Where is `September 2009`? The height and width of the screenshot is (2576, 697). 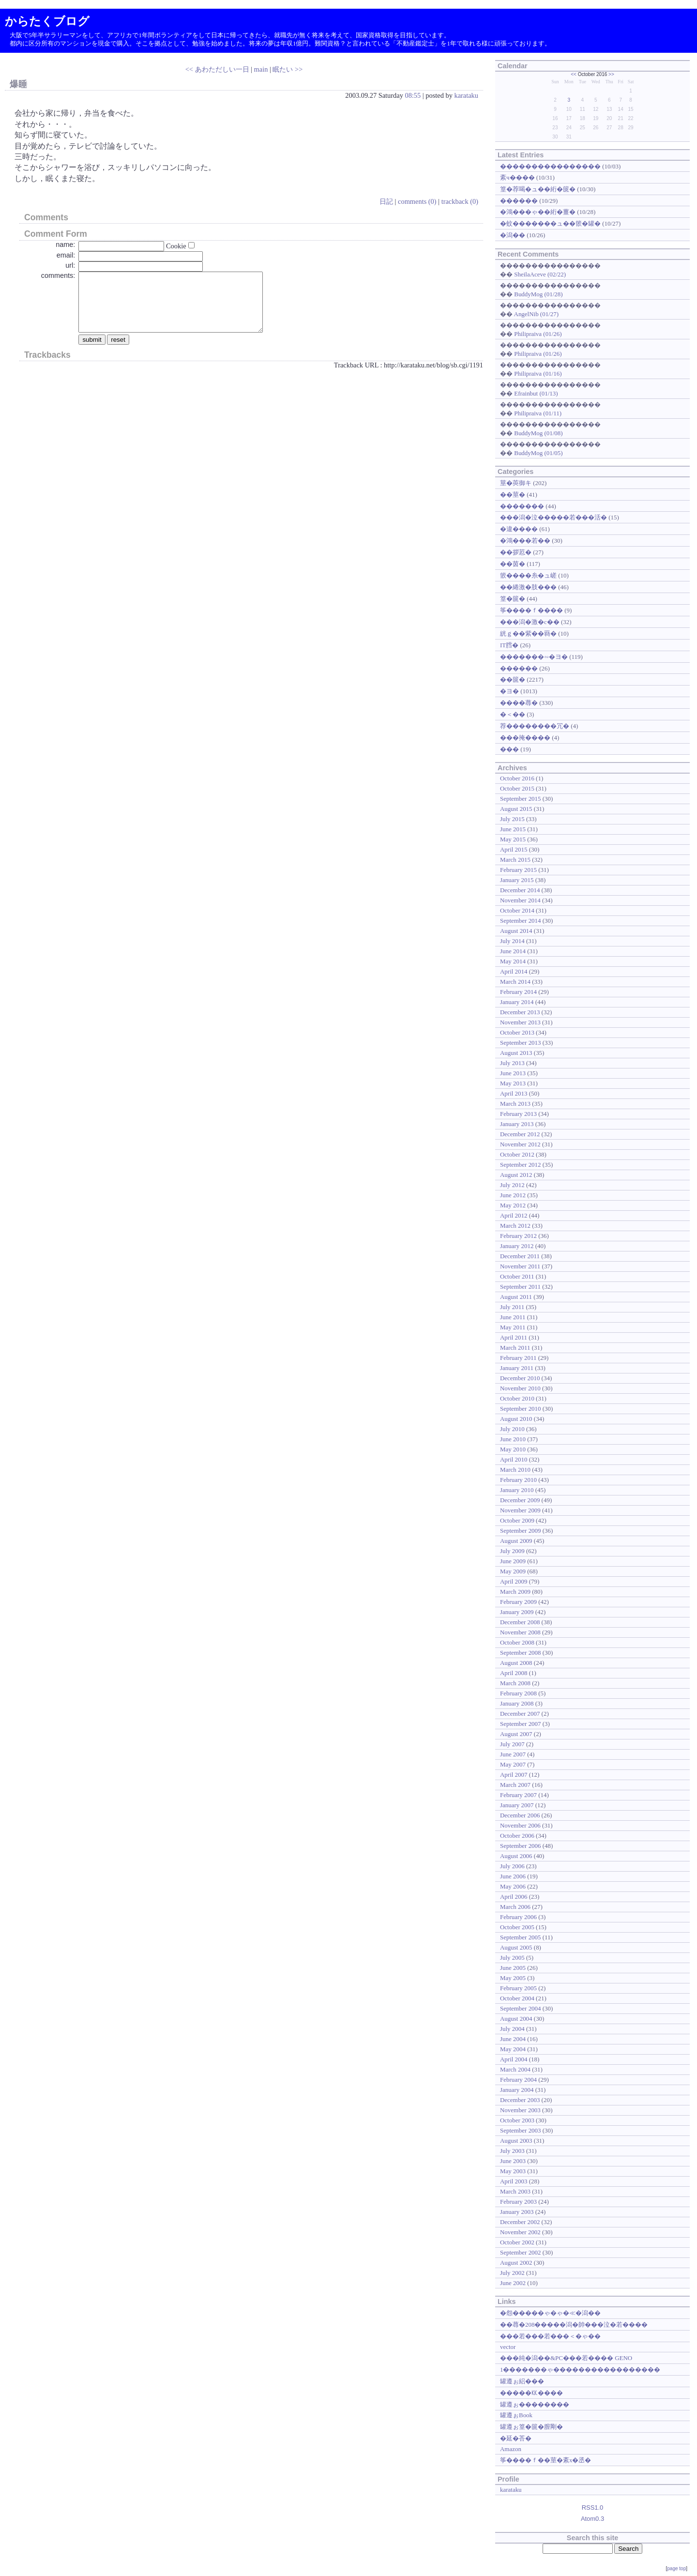
September 2009 is located at coordinates (520, 1530).